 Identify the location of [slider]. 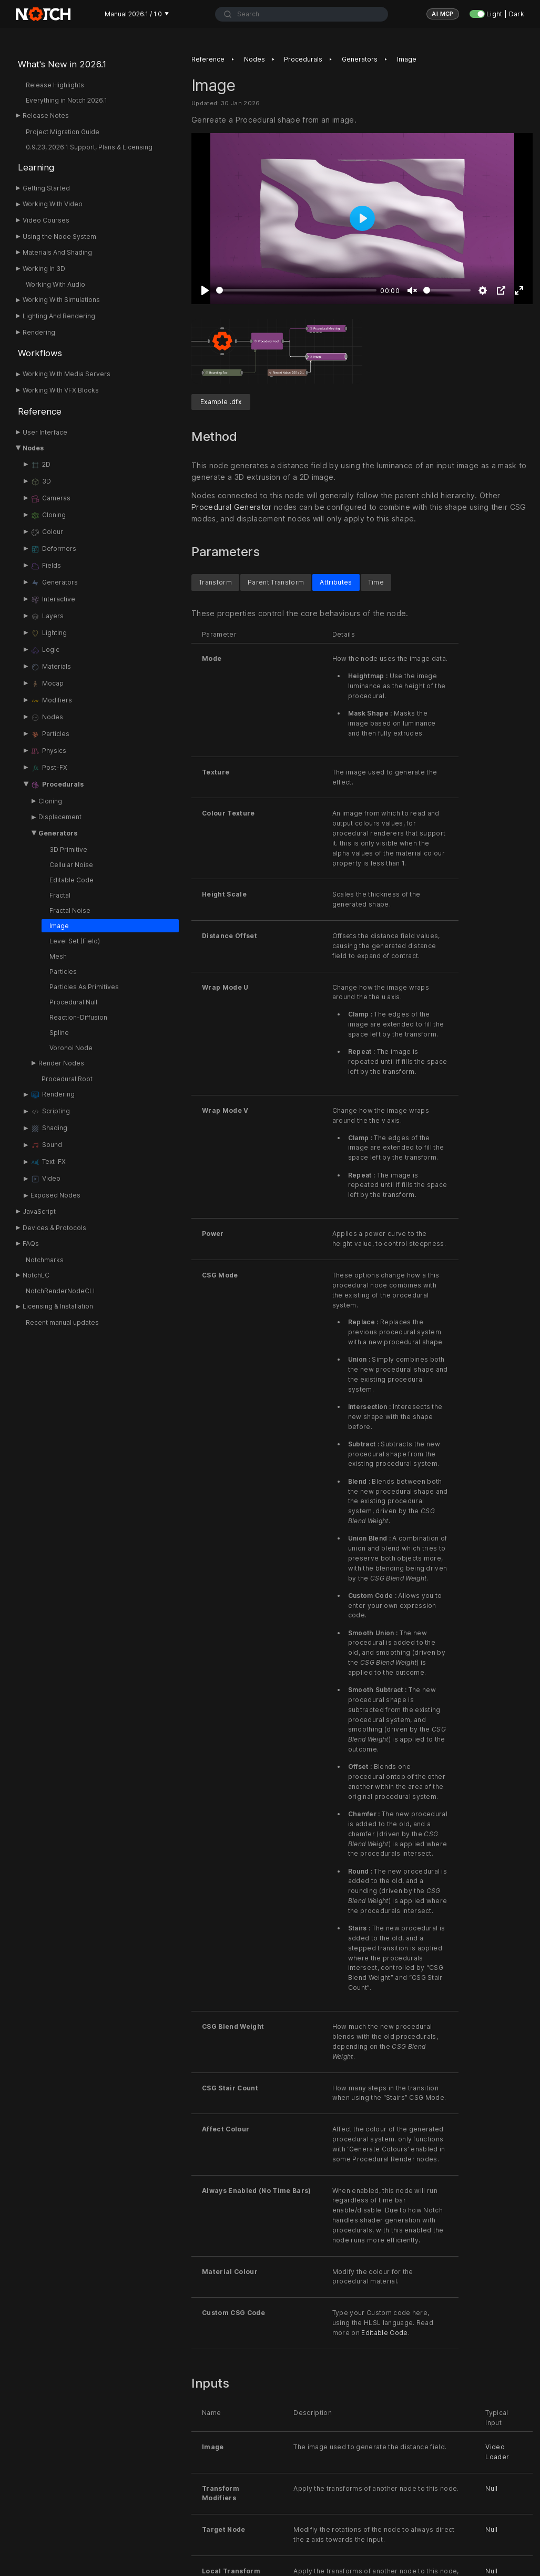
(296, 290).